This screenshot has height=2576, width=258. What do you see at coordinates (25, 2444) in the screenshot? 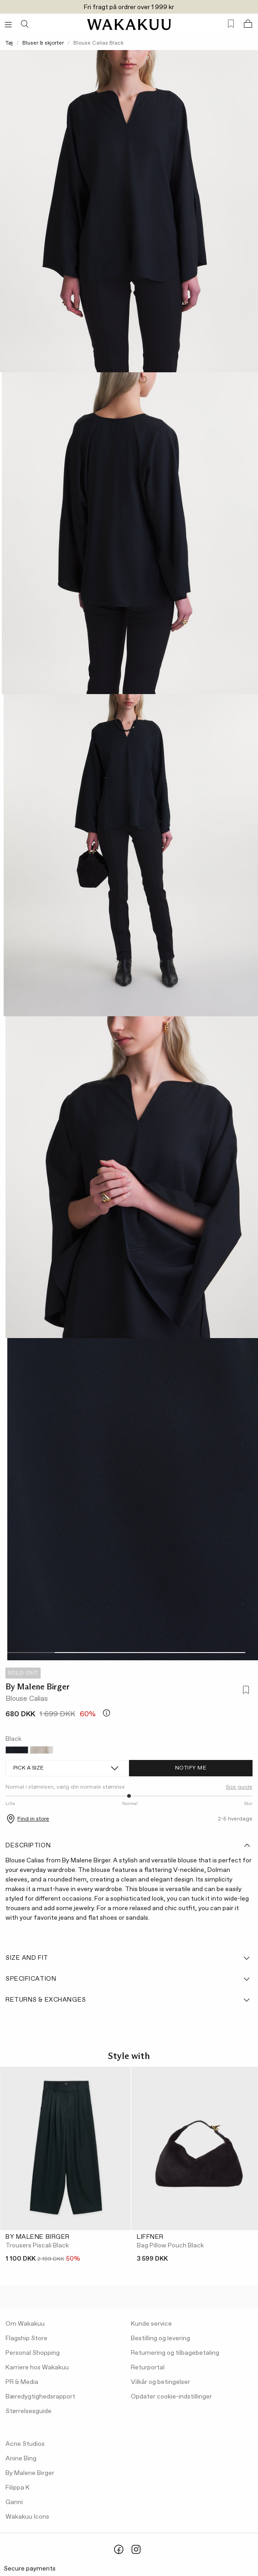
I see `Acne Studios` at bounding box center [25, 2444].